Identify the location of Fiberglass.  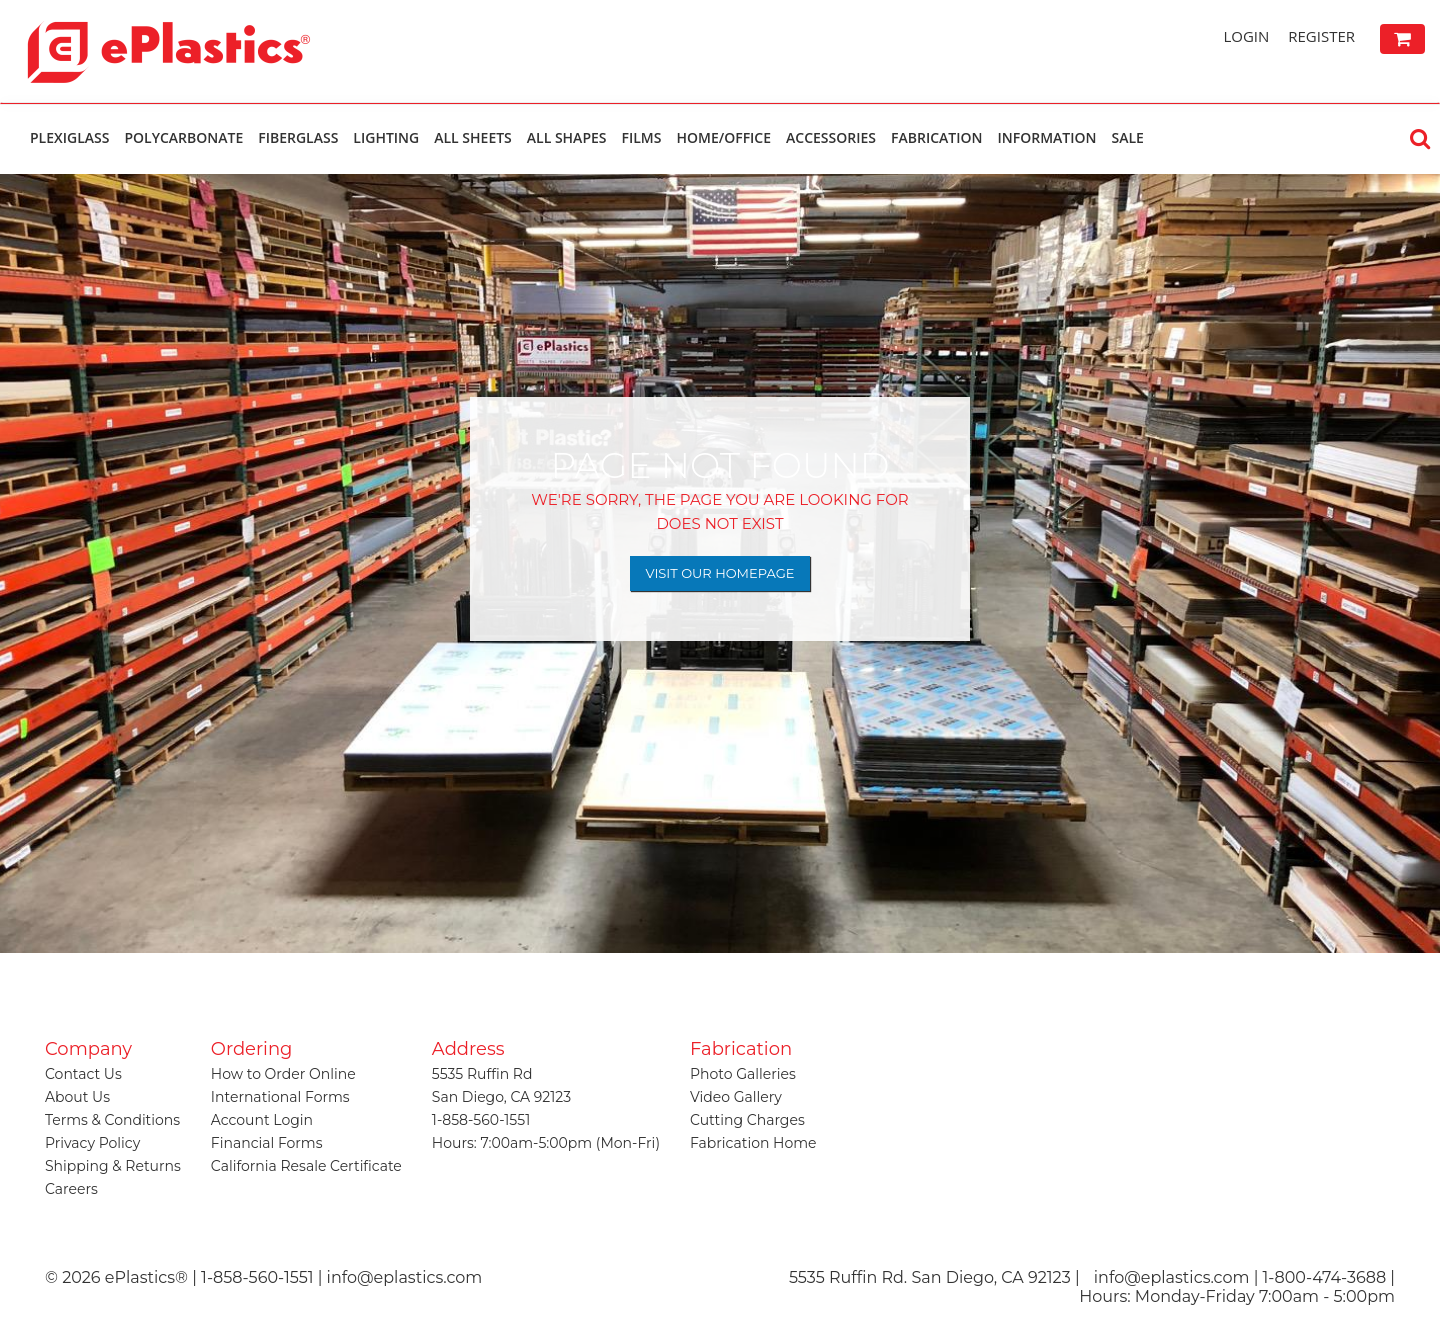
(298, 137).